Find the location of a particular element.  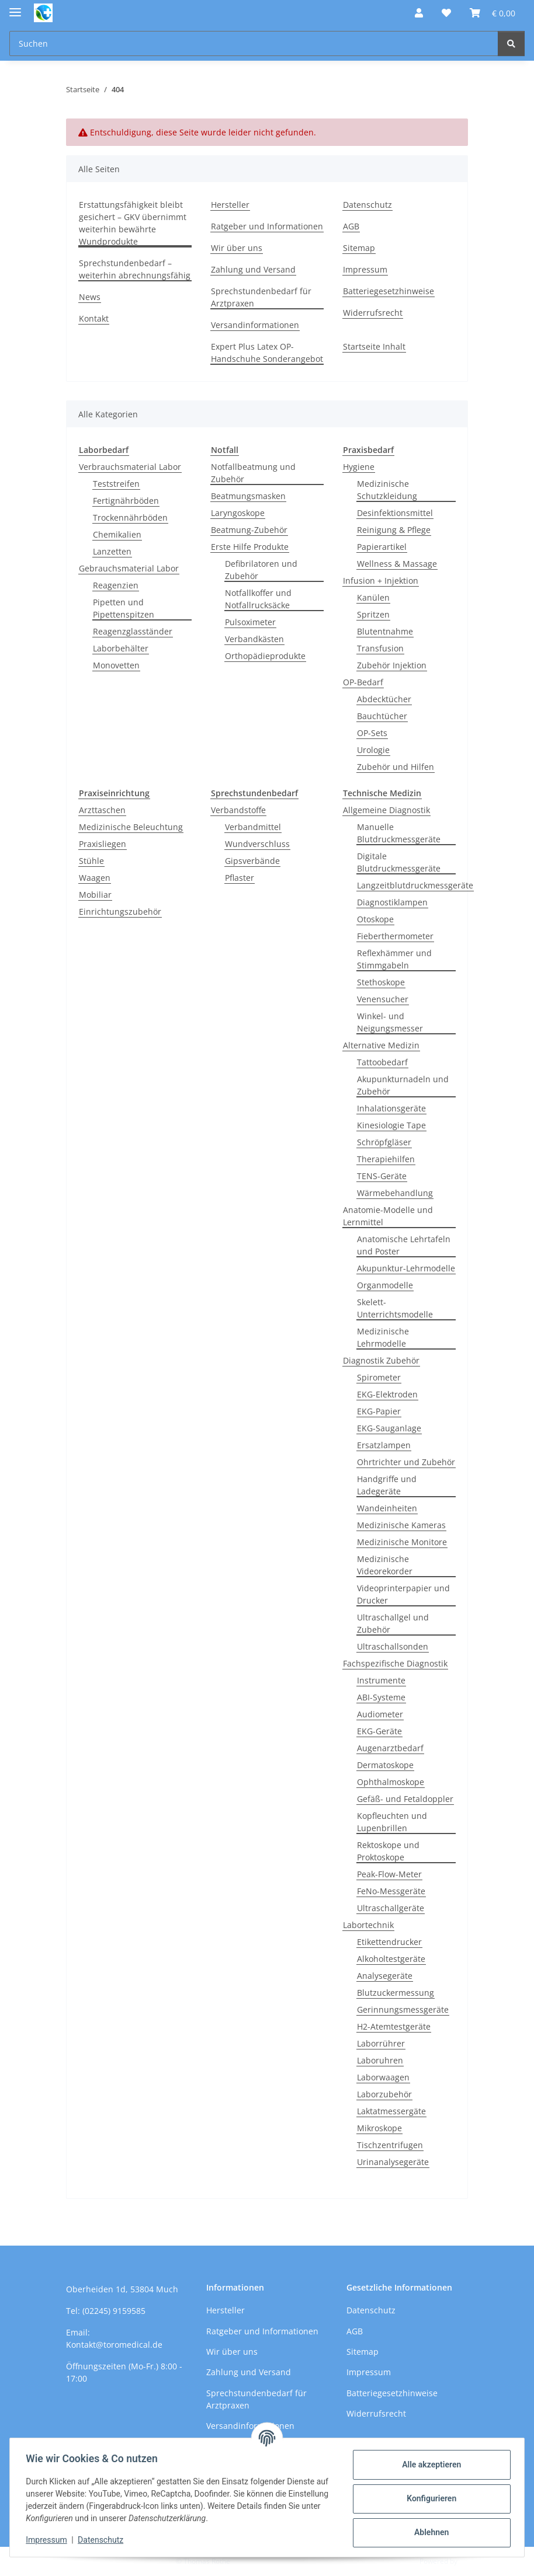

Ohrtrichter und Zubehör is located at coordinates (406, 1461).